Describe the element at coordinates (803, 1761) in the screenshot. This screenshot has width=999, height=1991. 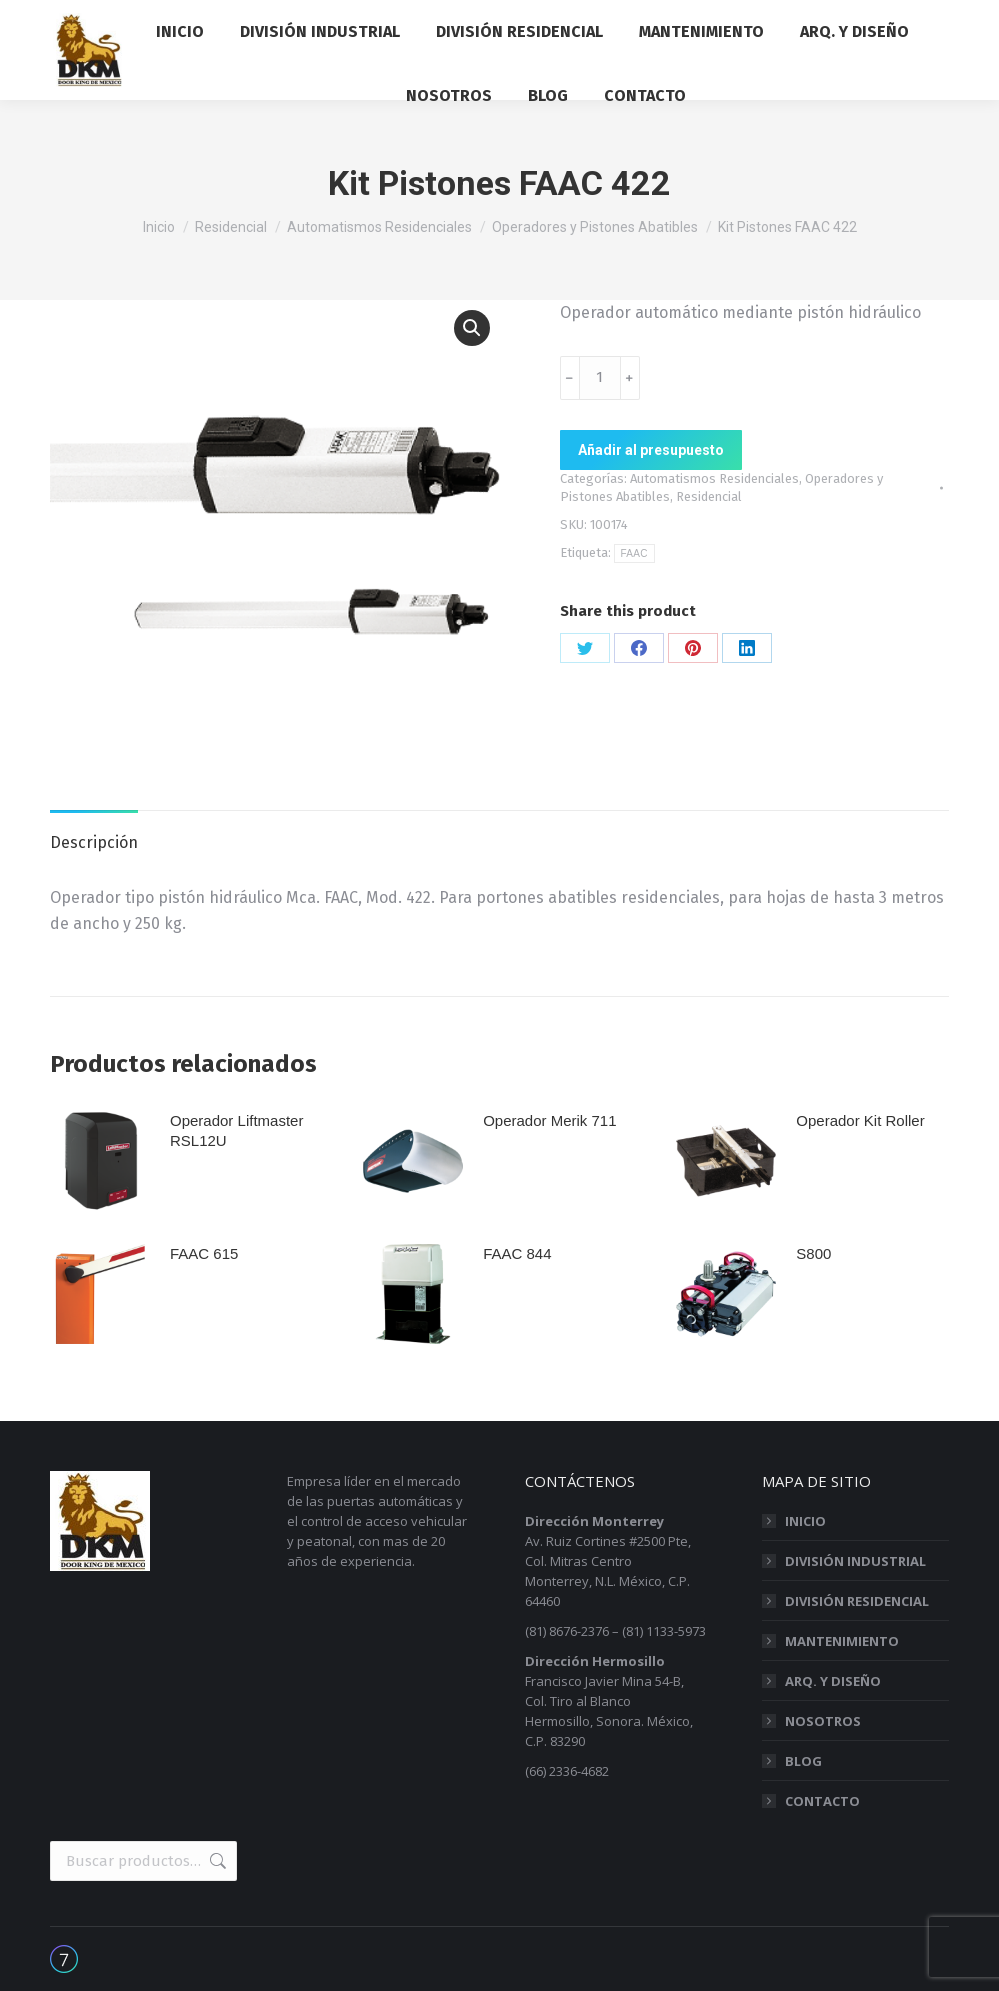
I see `BLOG` at that location.